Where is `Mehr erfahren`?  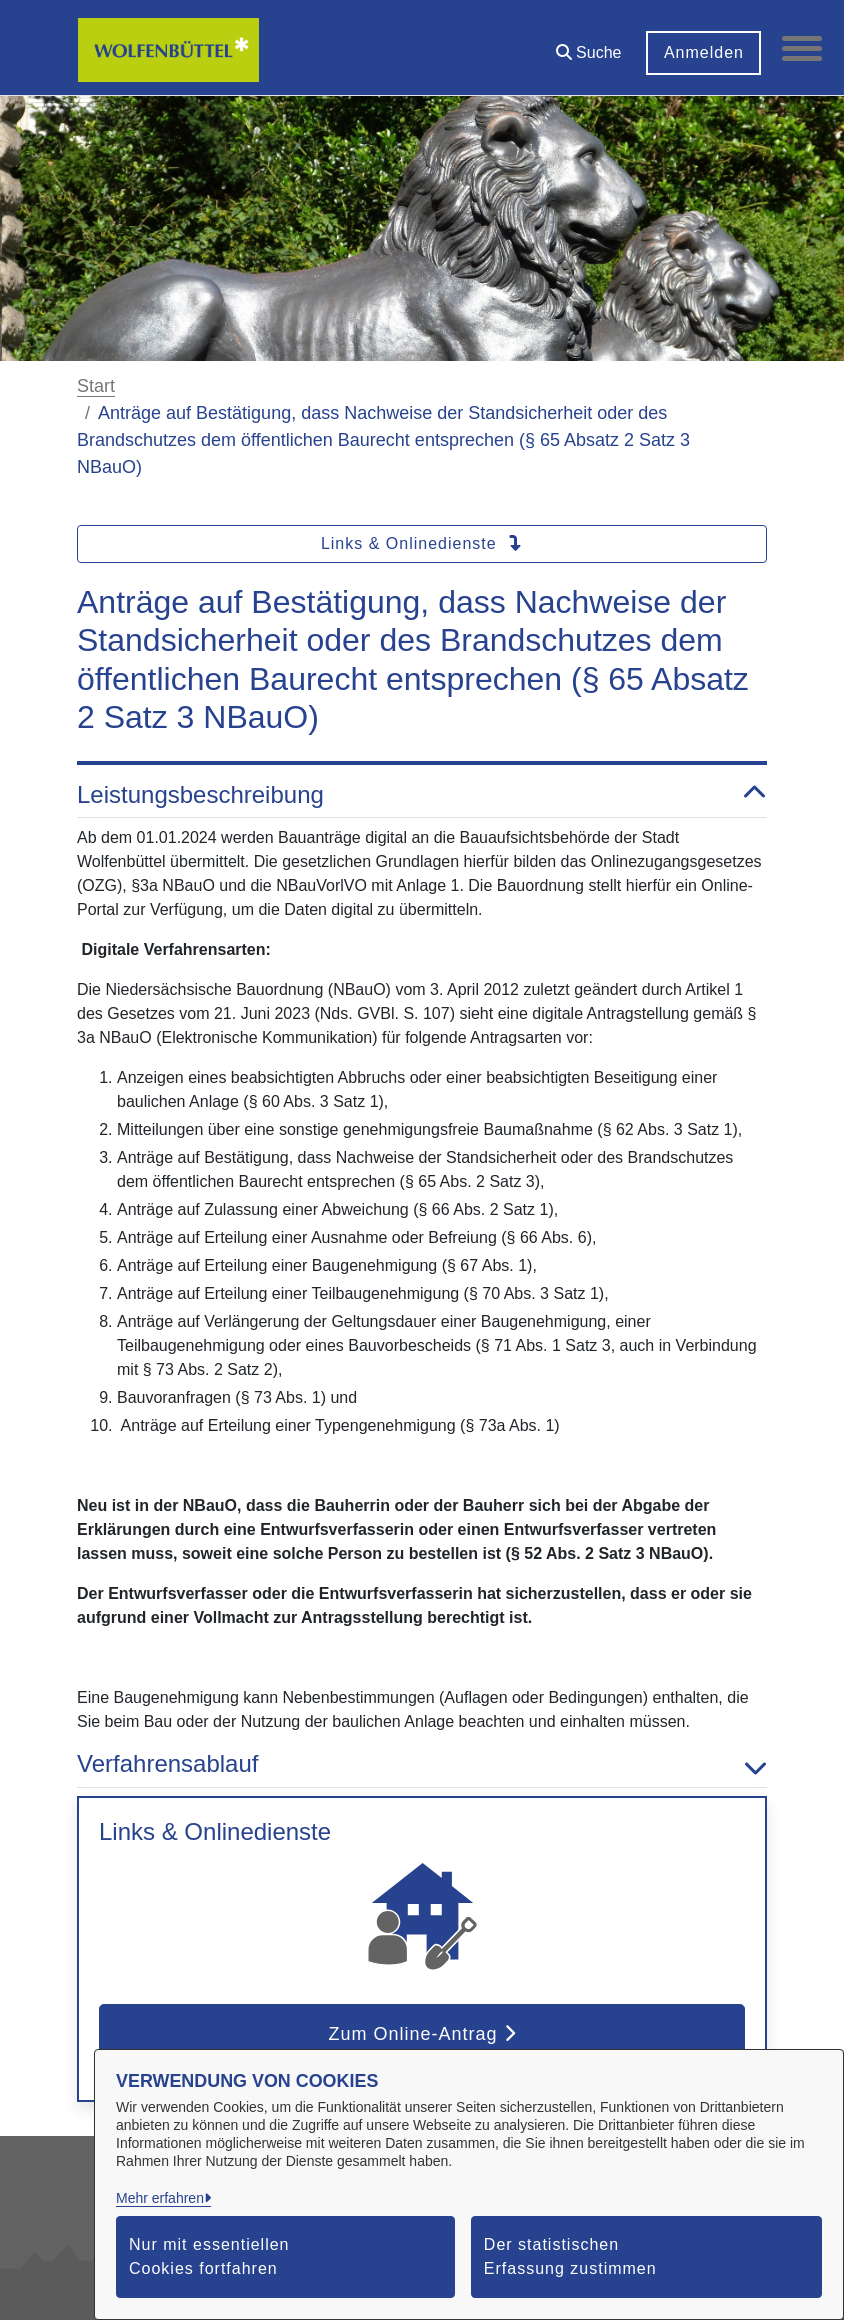
Mehr erfahren is located at coordinates (160, 2198).